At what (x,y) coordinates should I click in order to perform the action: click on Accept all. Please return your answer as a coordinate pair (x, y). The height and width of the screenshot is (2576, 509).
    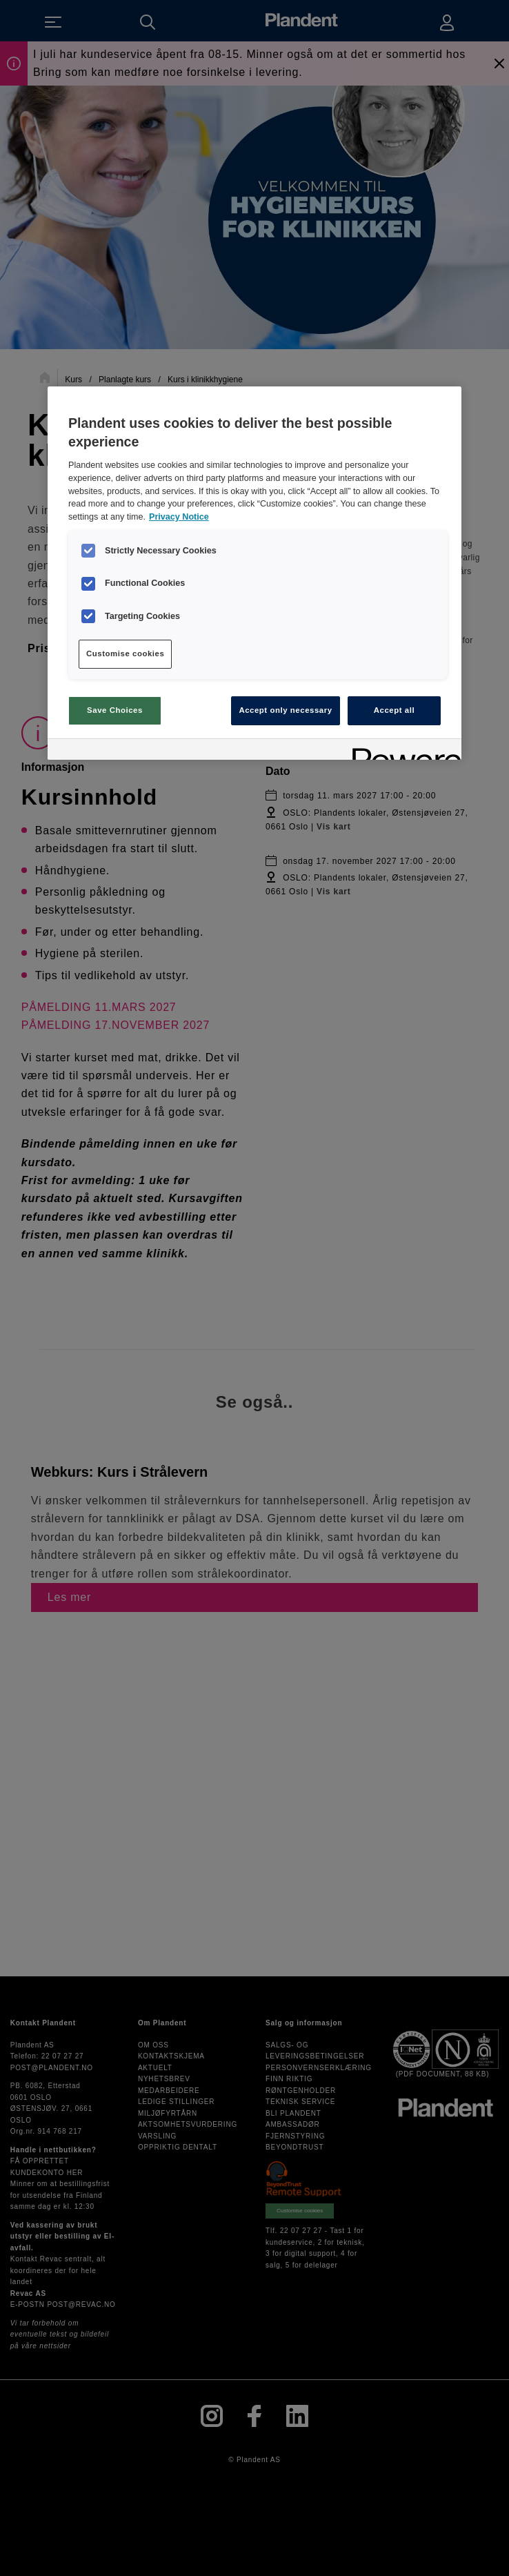
    Looking at the image, I should click on (394, 710).